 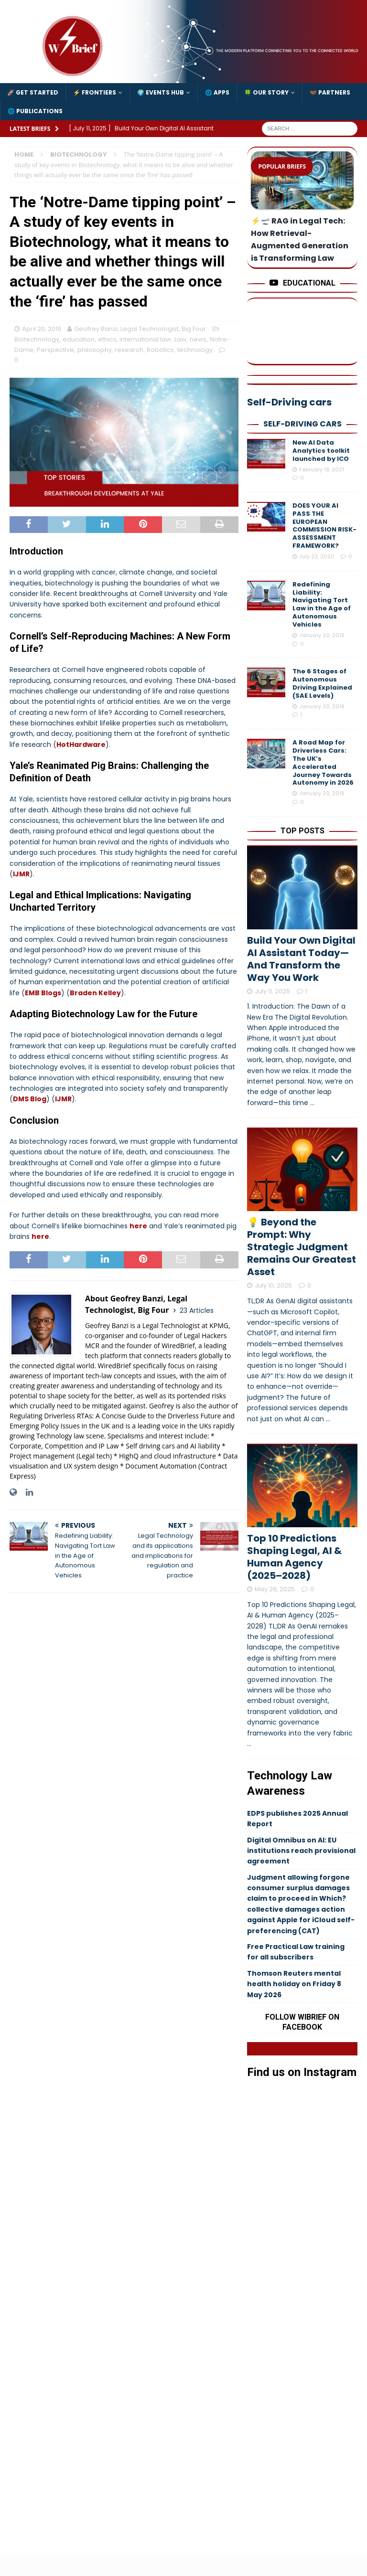 I want to click on research, so click(x=129, y=349).